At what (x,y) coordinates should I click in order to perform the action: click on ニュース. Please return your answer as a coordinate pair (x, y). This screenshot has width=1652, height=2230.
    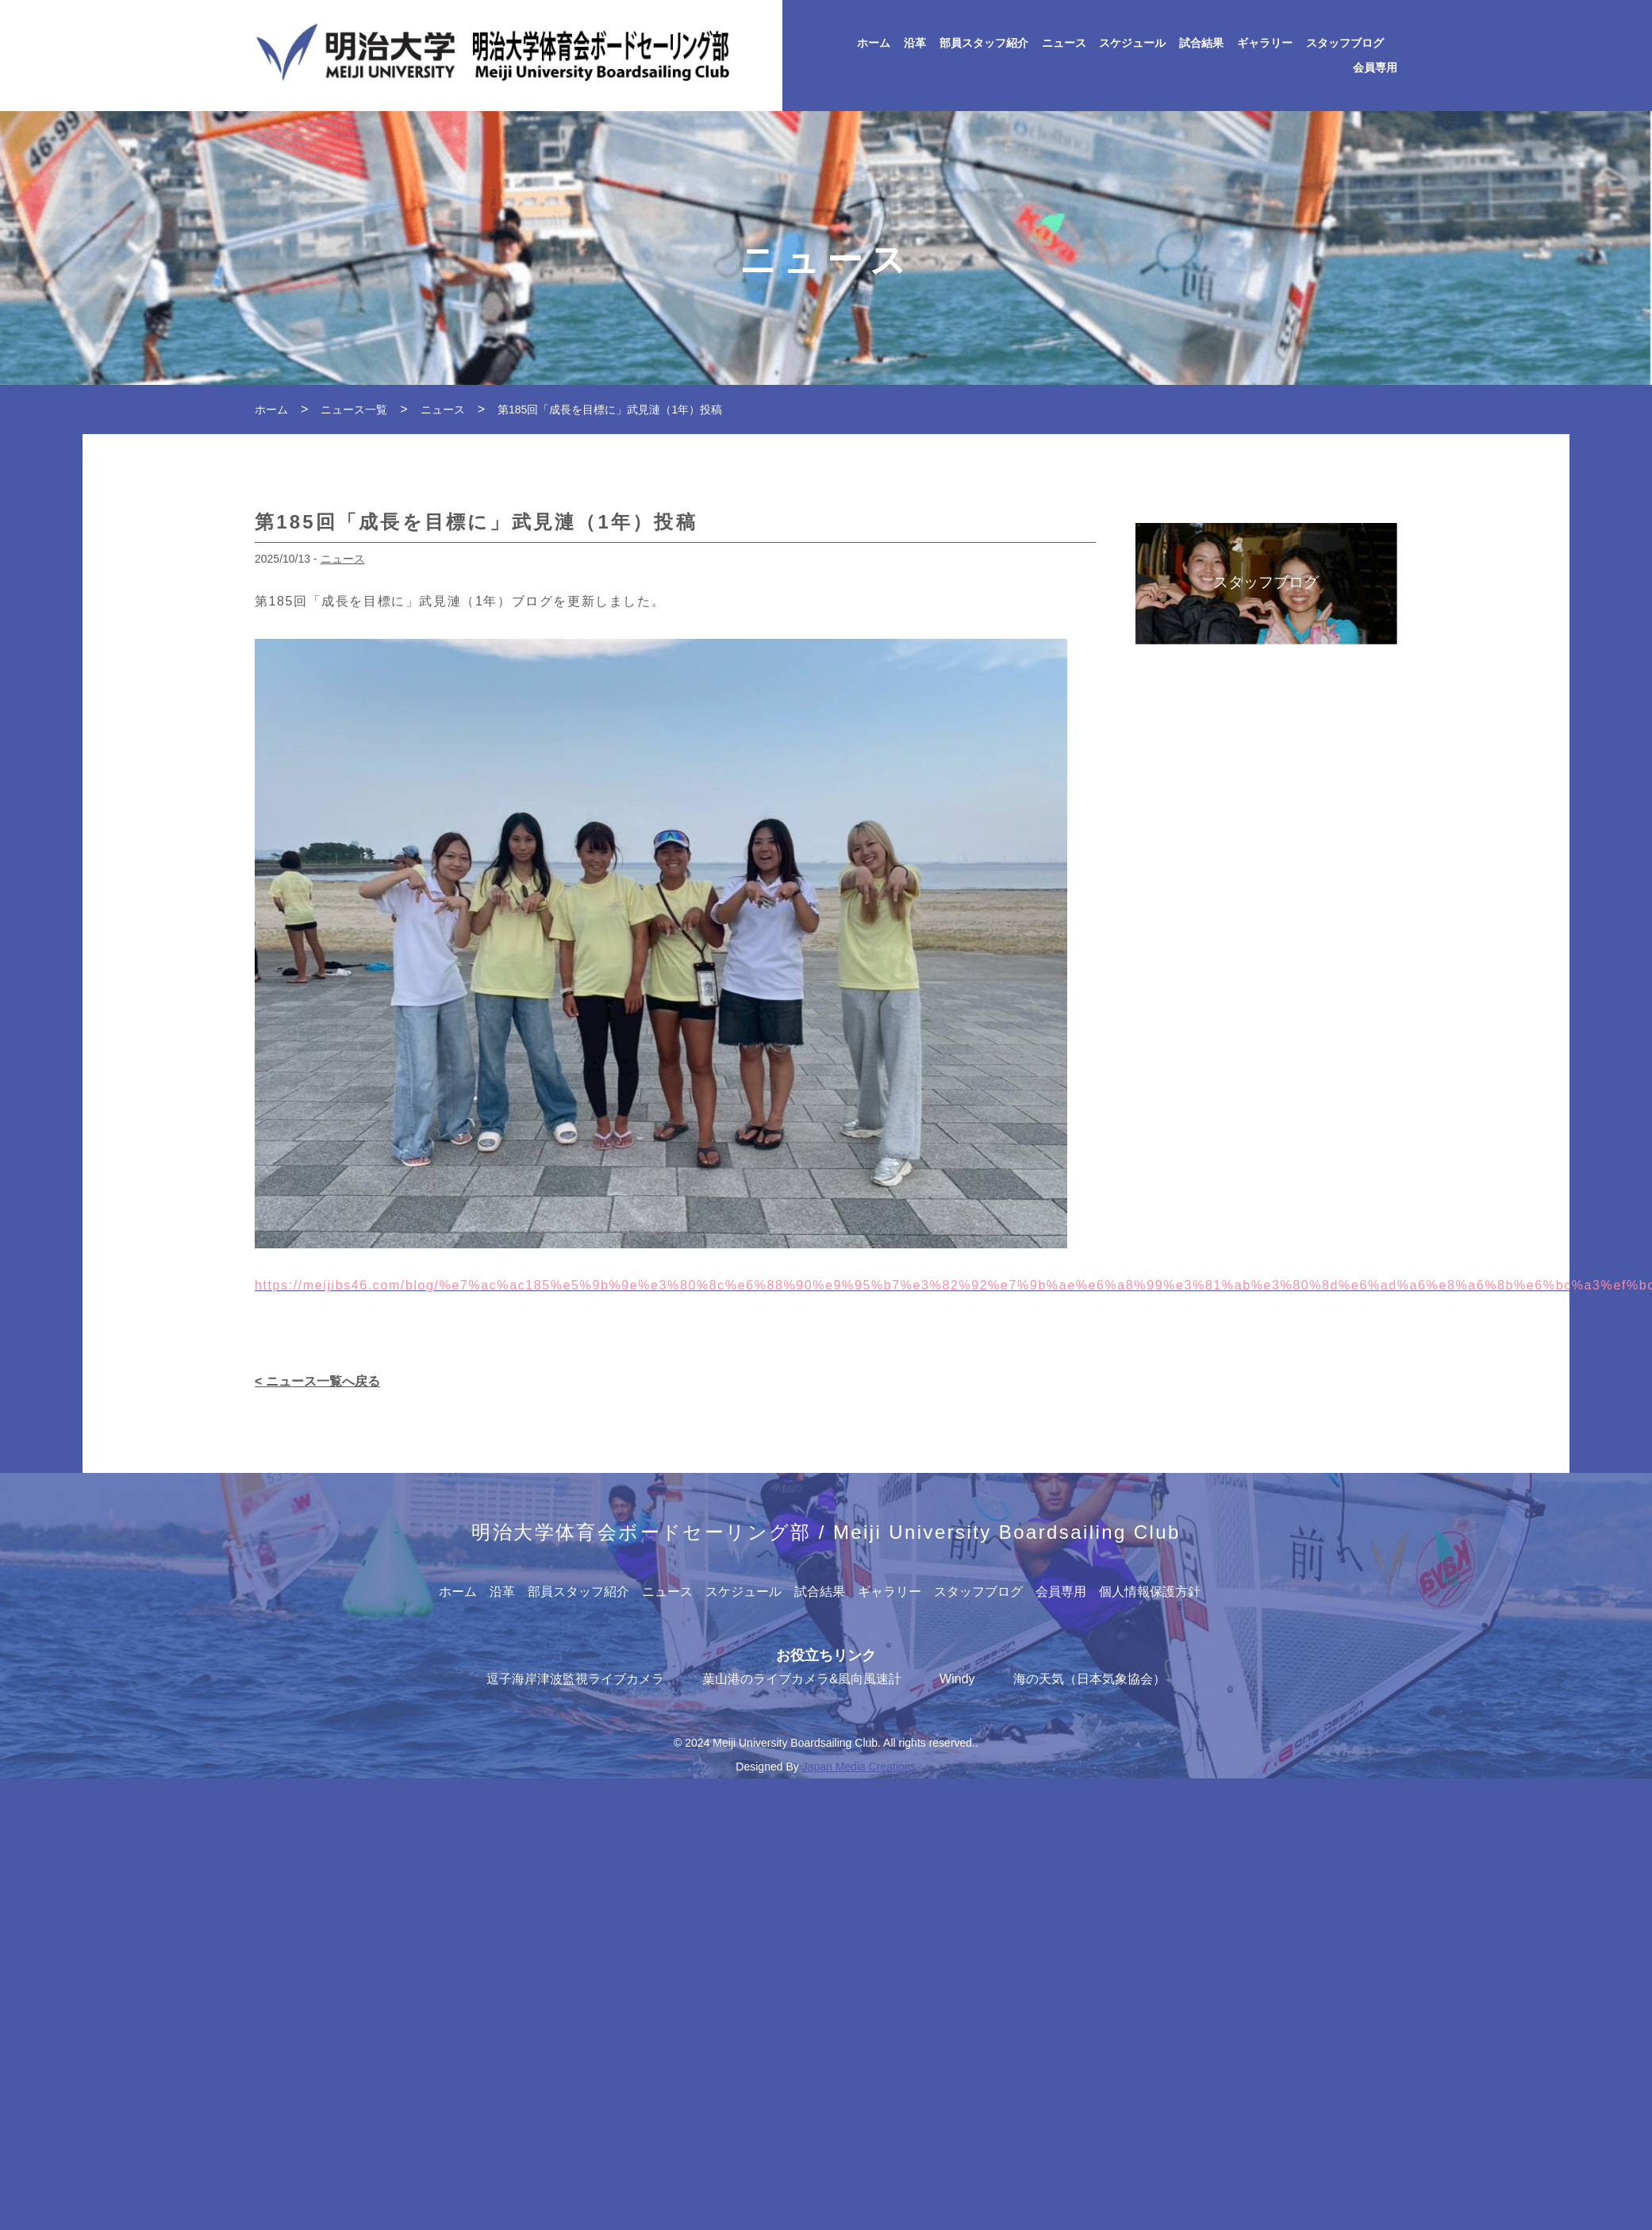
    Looking at the image, I should click on (1064, 43).